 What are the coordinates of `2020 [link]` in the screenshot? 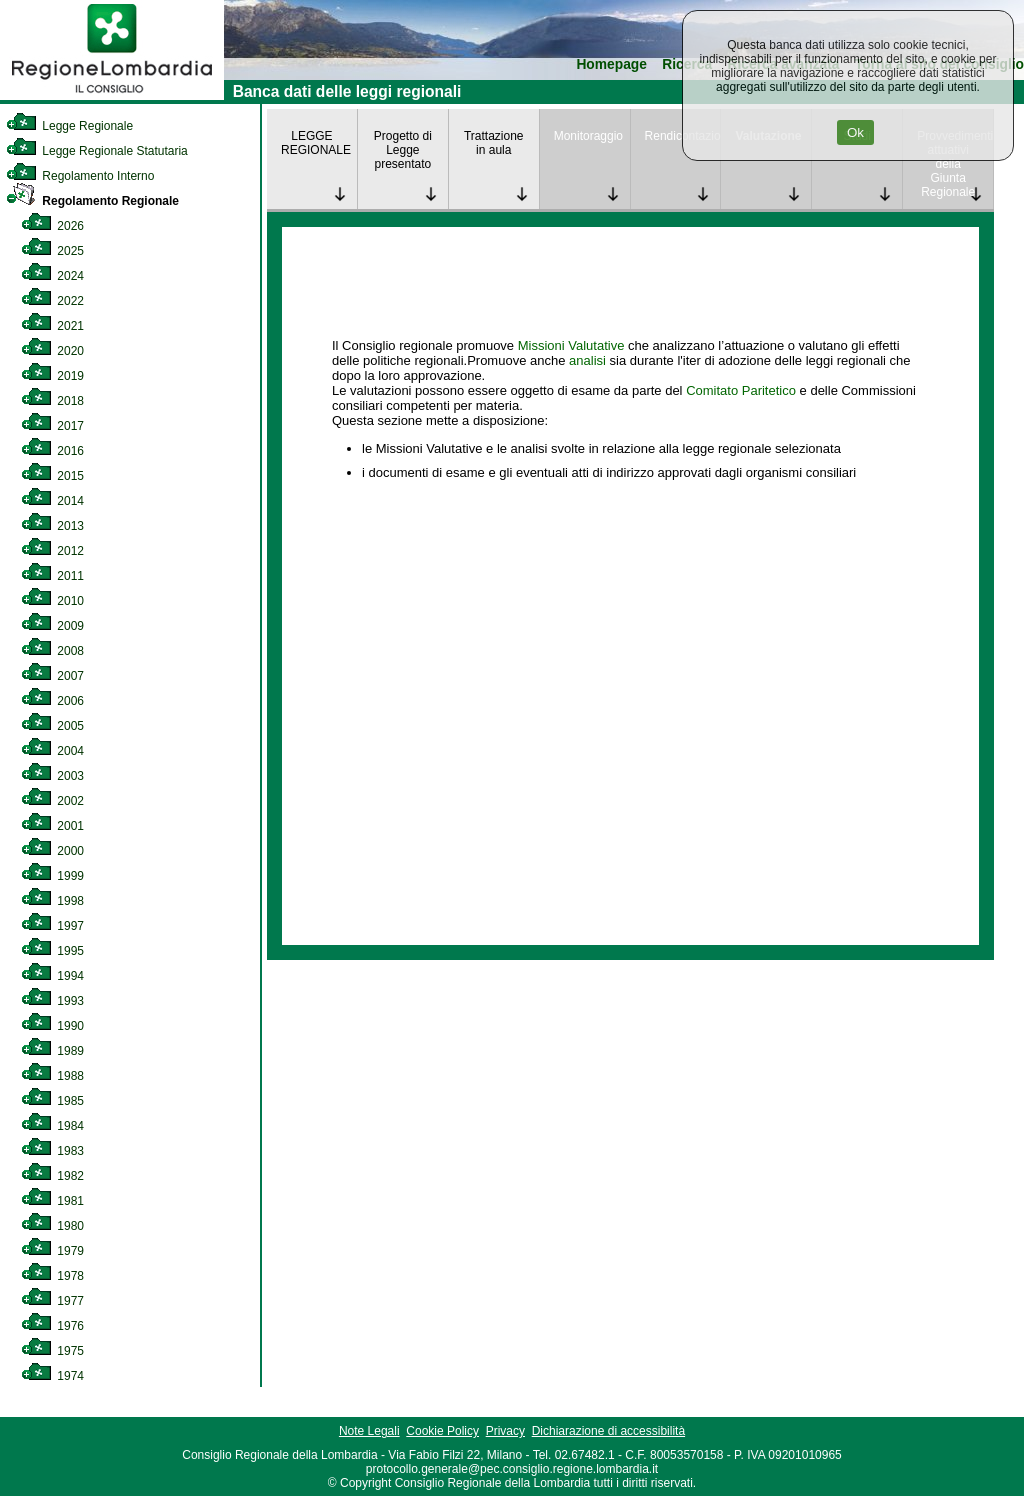 It's located at (52, 351).